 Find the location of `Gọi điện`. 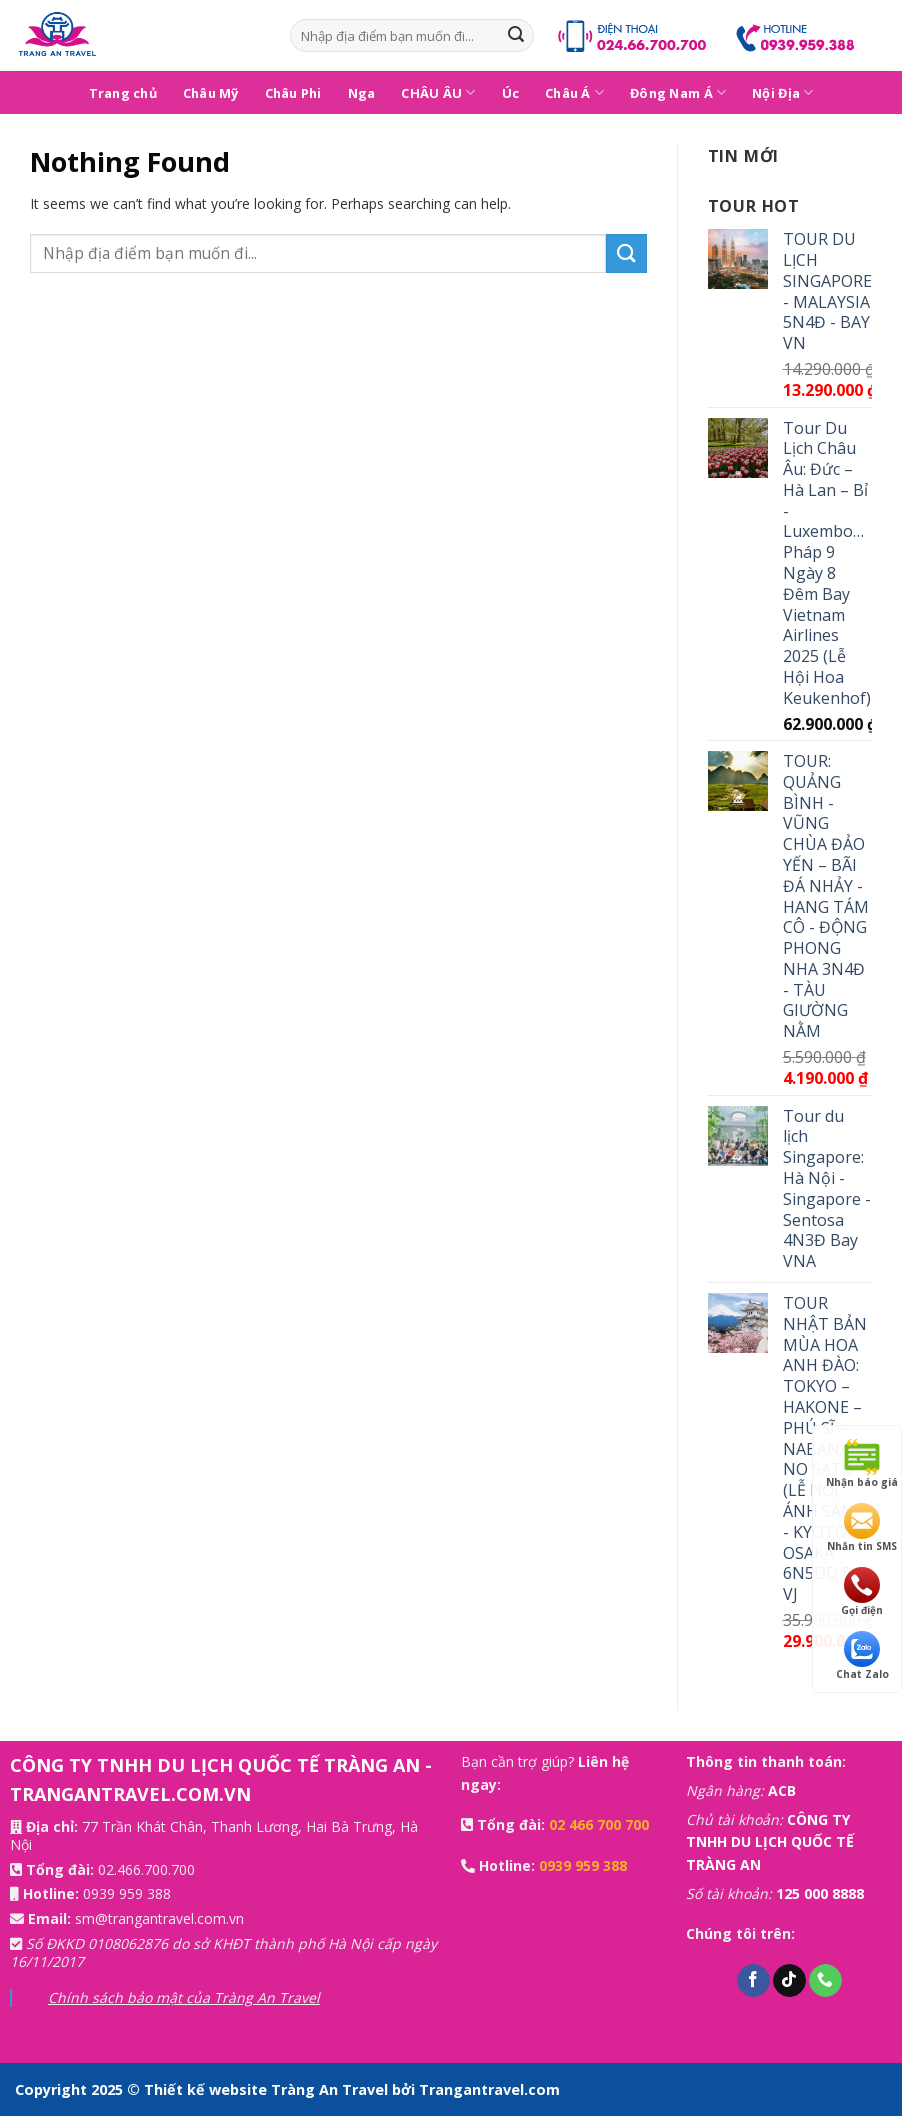

Gọi điện is located at coordinates (862, 1592).